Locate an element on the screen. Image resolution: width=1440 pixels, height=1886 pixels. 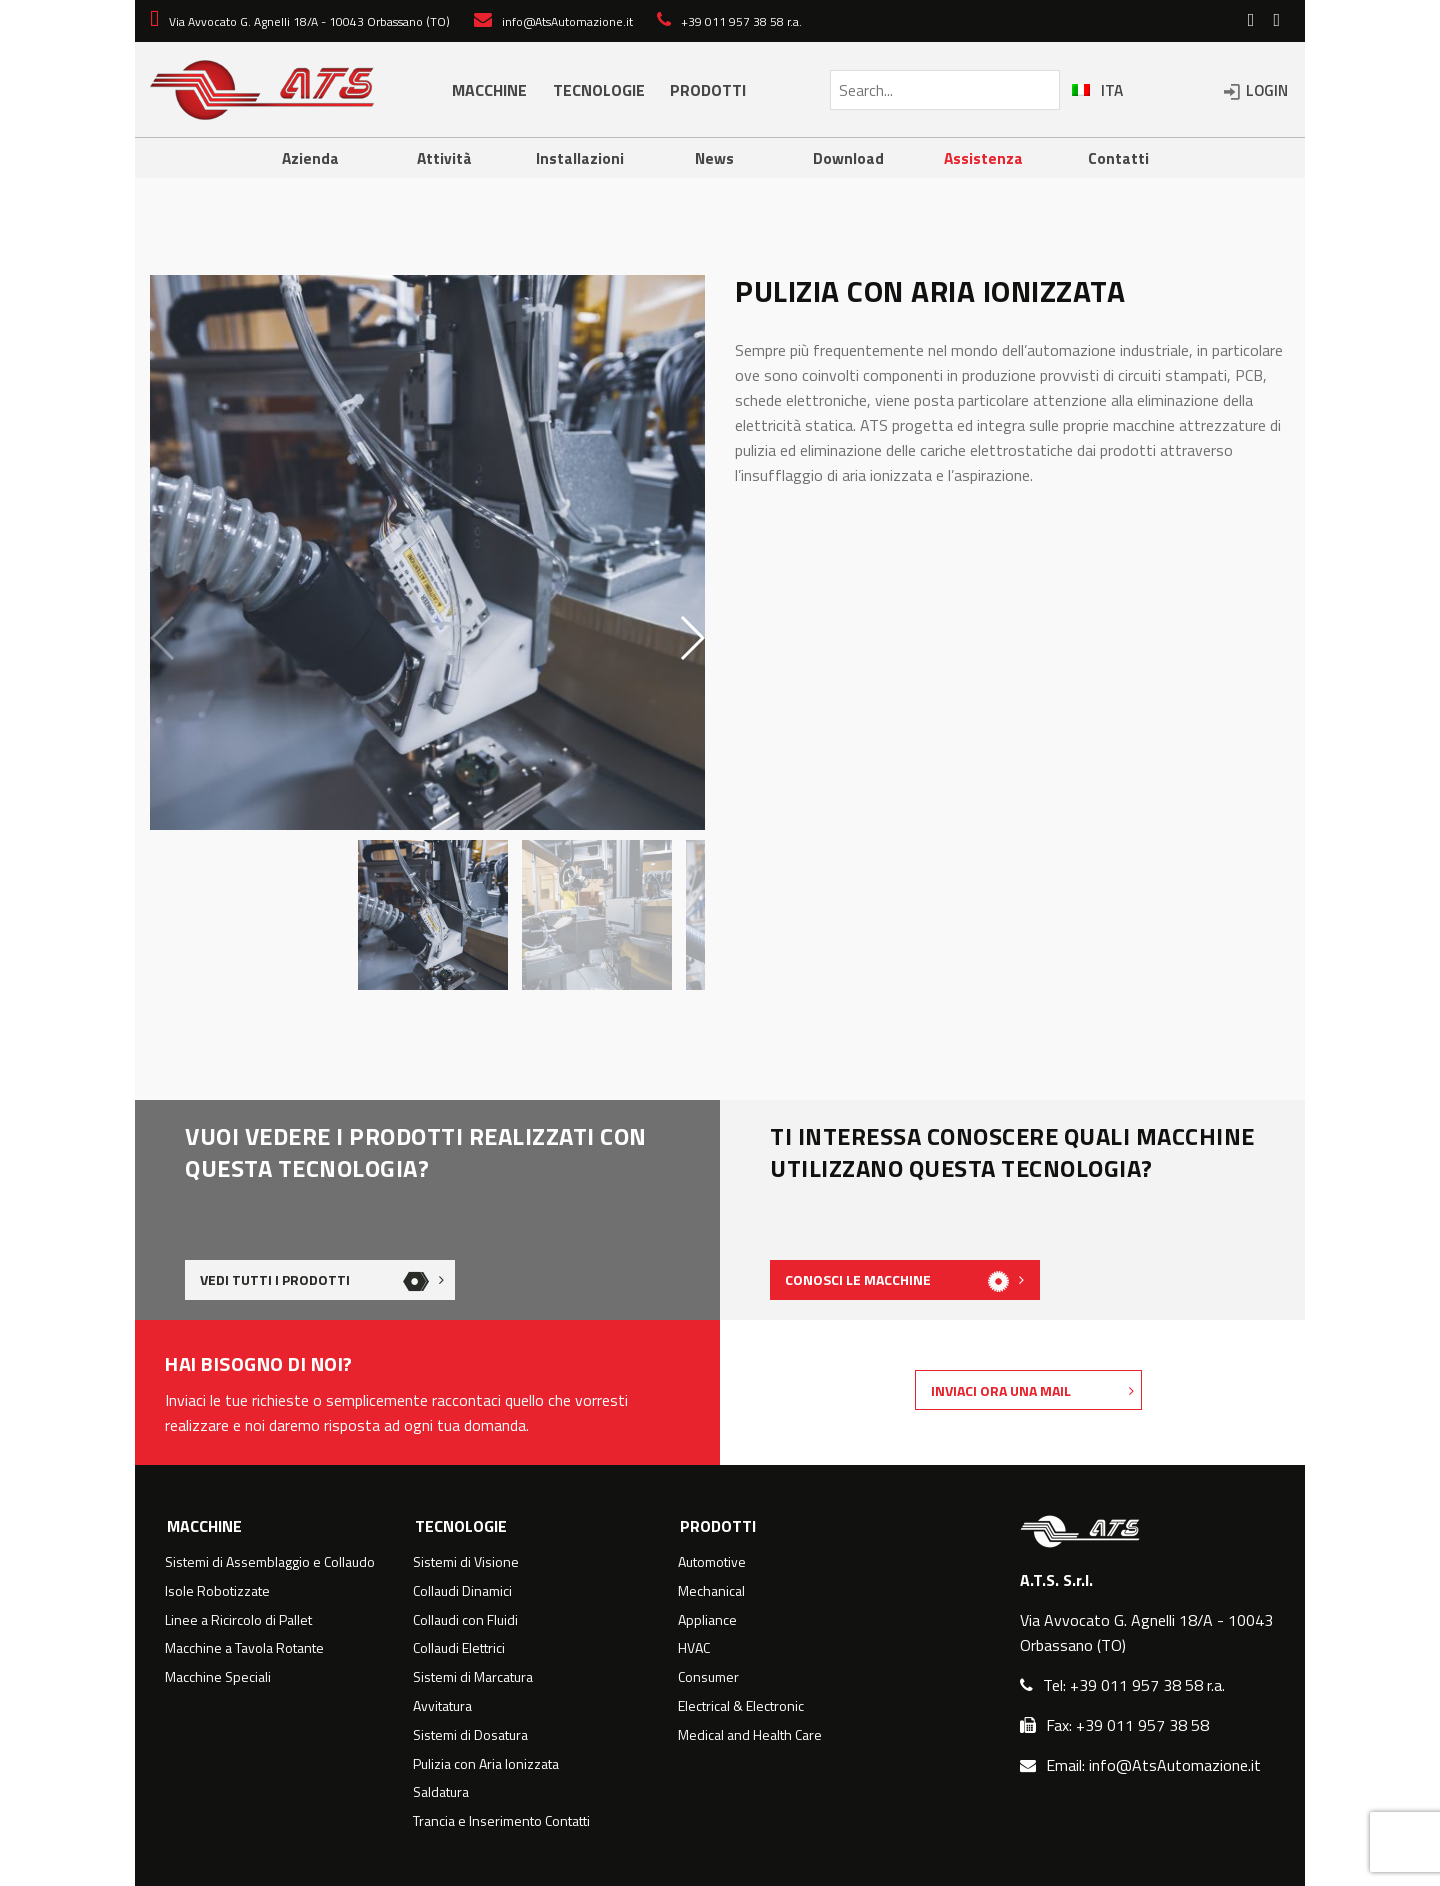
News is located at coordinates (714, 158).